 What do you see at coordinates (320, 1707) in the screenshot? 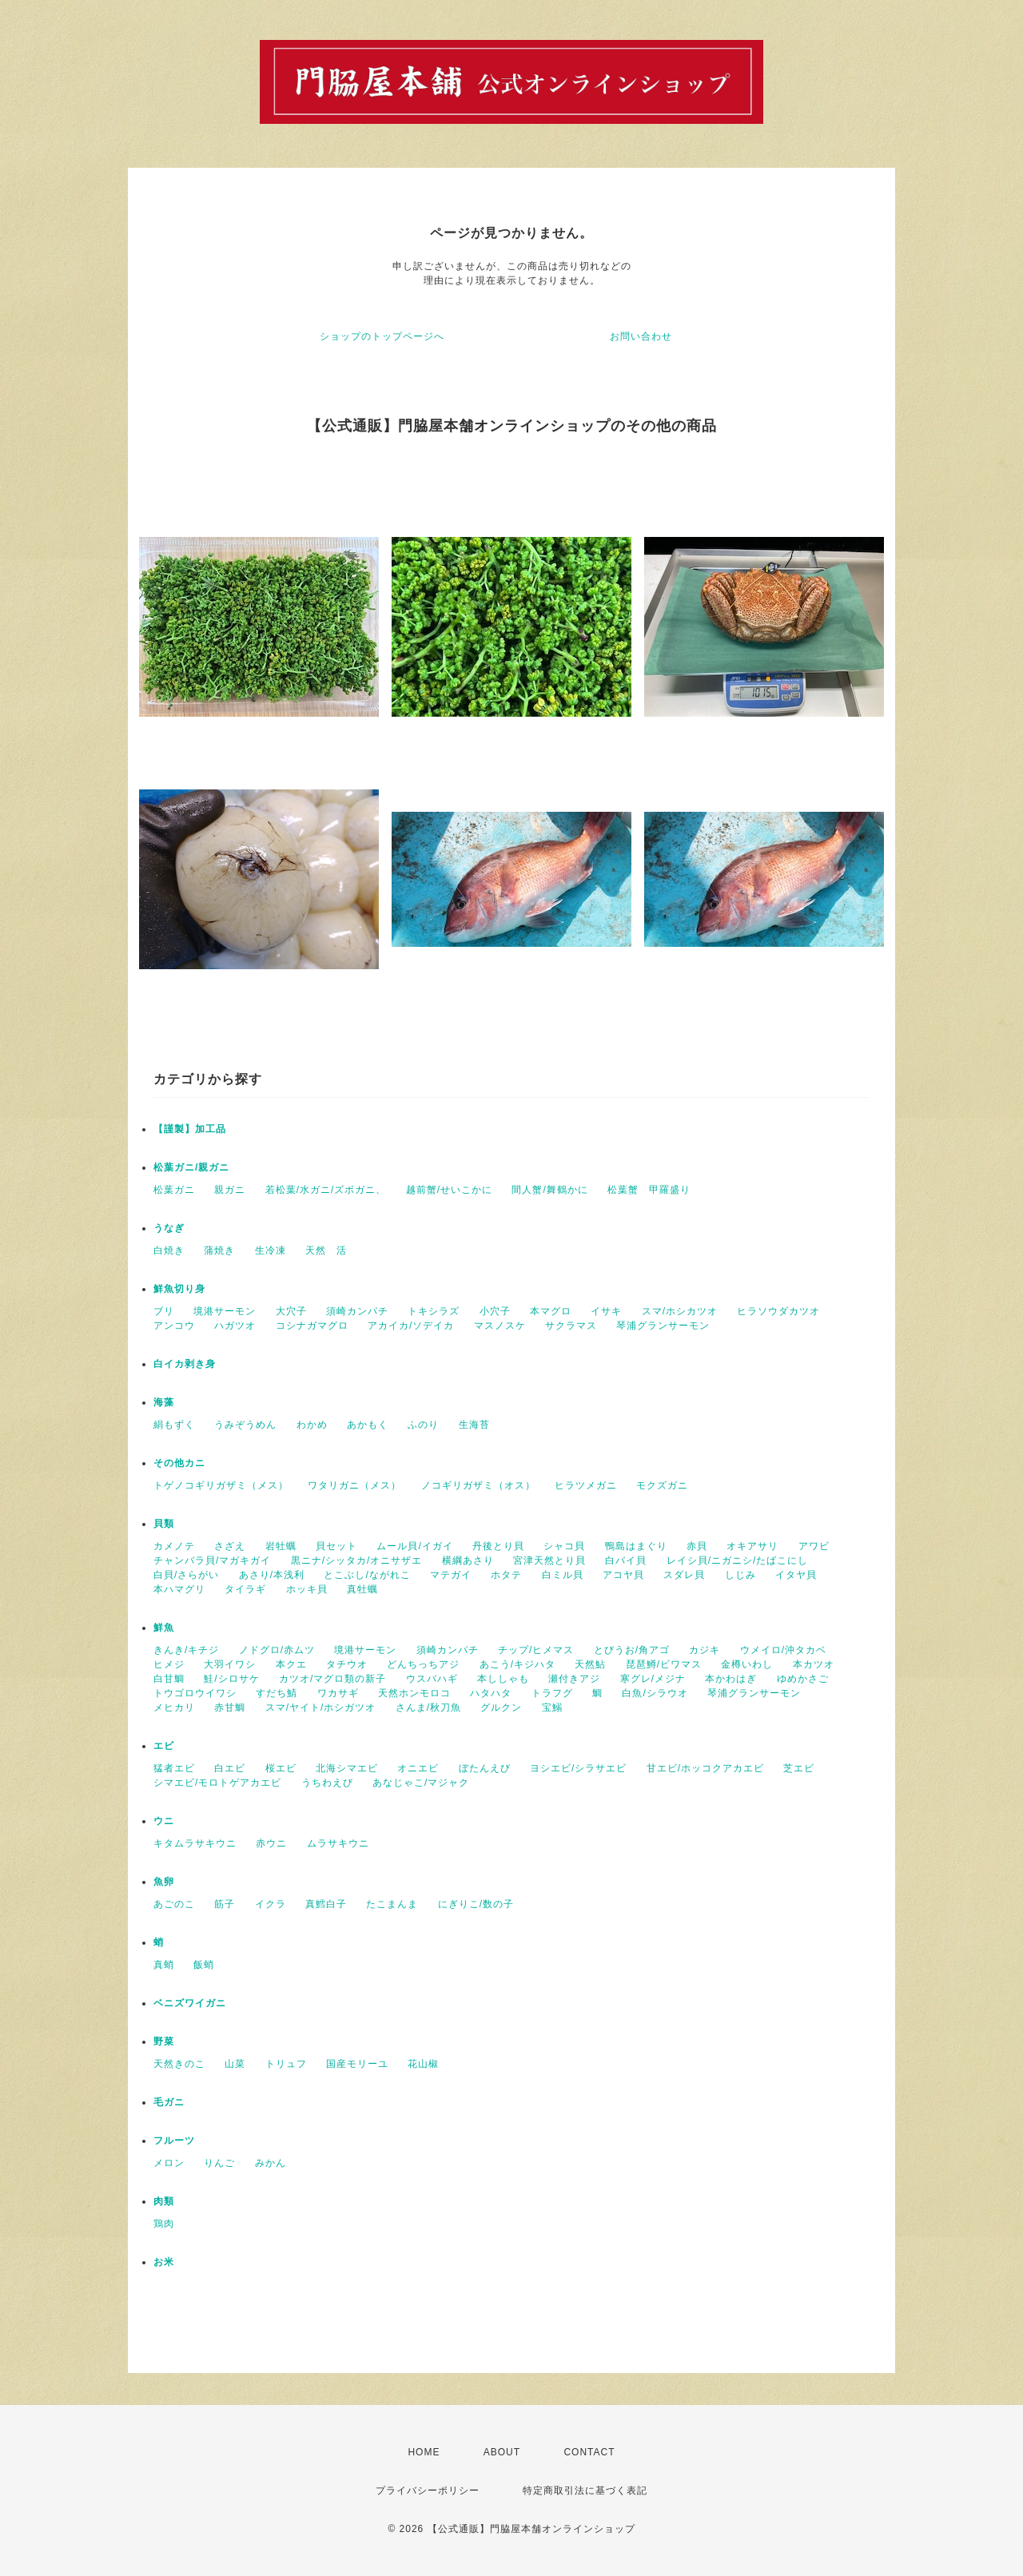
I see `スマ/ヤイト/ホシガツオ` at bounding box center [320, 1707].